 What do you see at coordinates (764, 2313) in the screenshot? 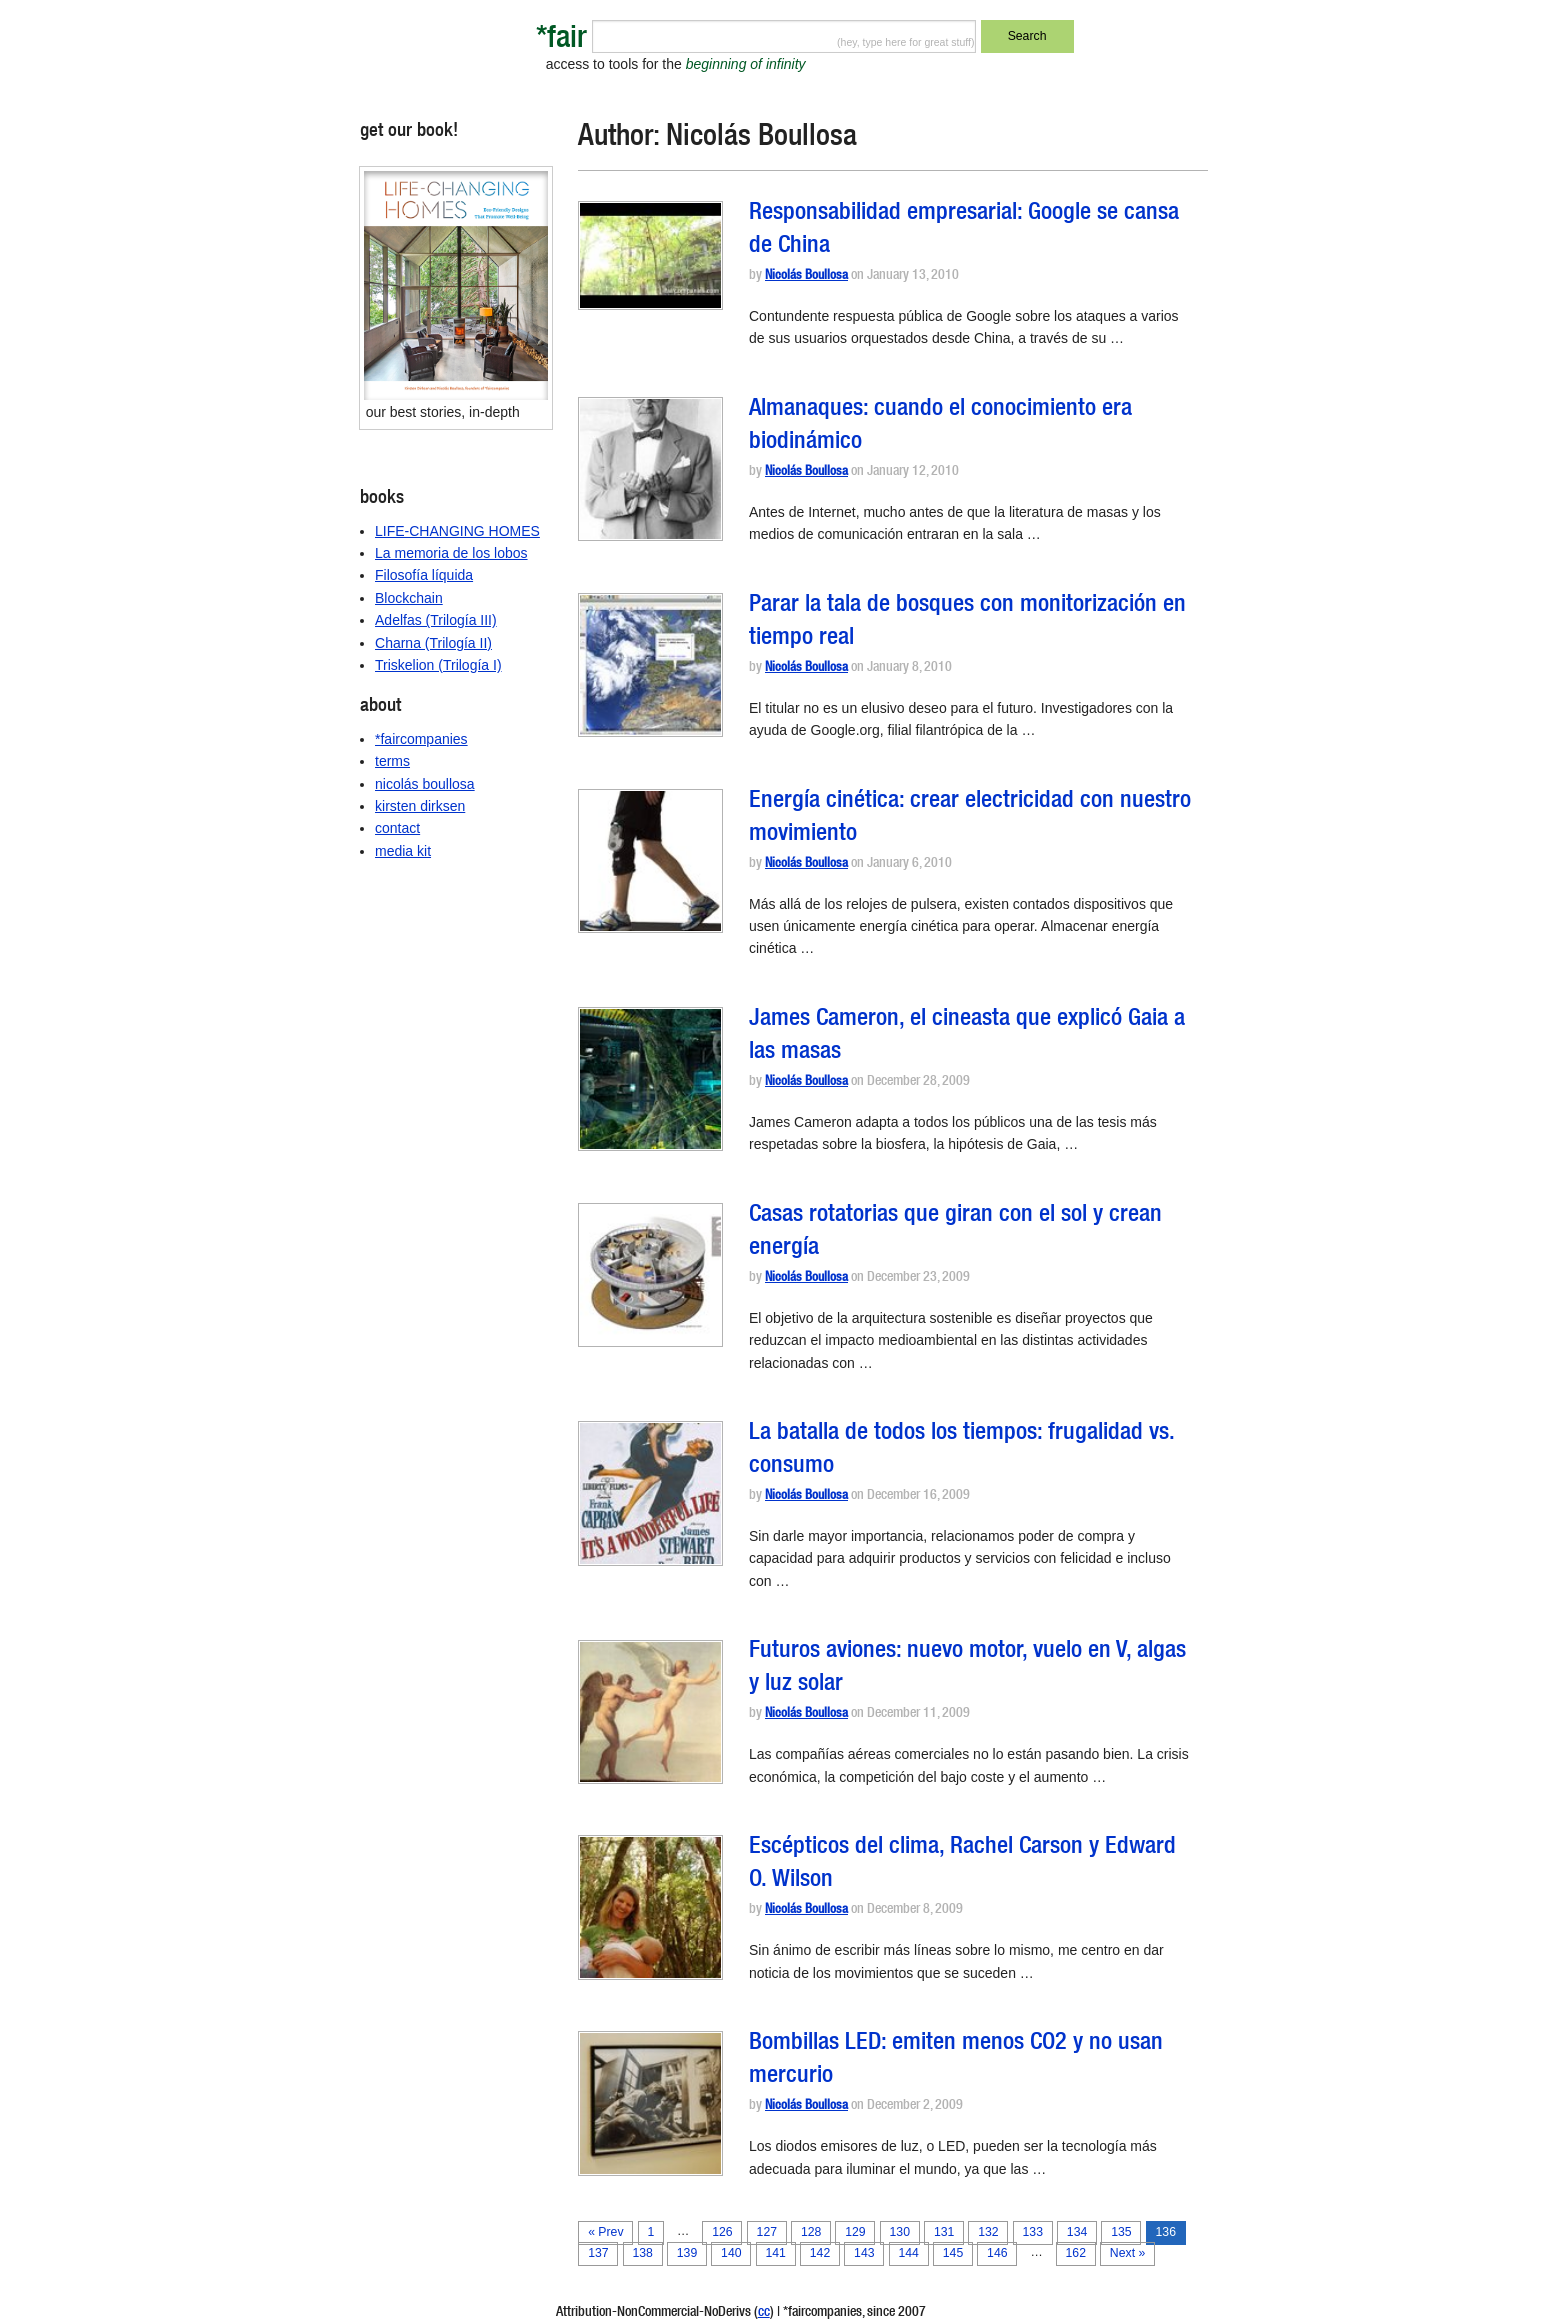
I see `cc` at bounding box center [764, 2313].